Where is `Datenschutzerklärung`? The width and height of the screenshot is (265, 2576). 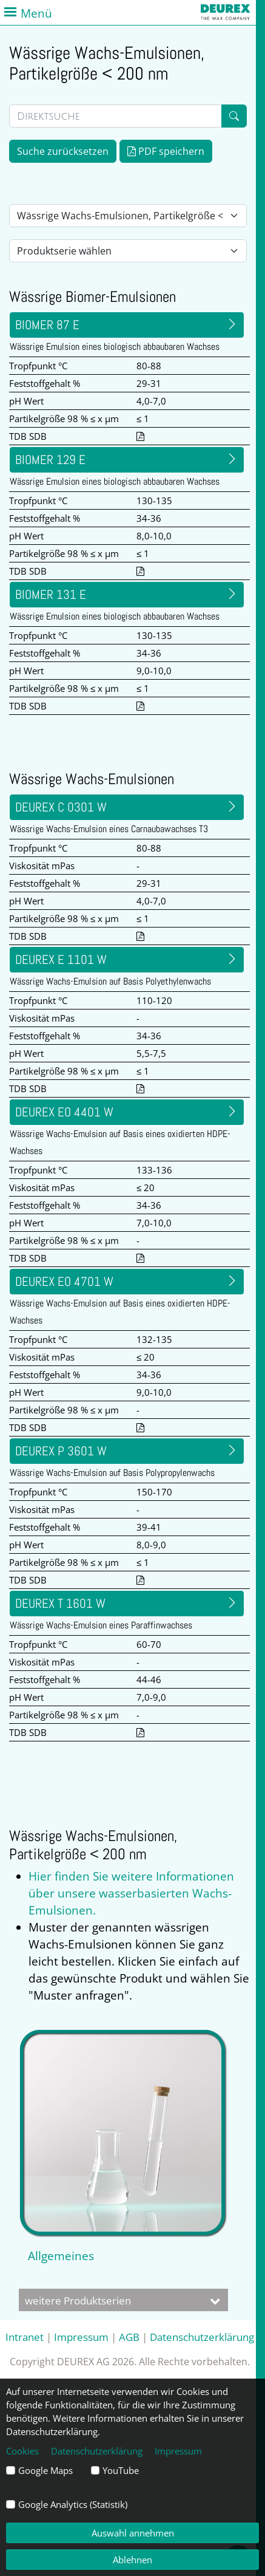
Datenschutzerklärung is located at coordinates (202, 2336).